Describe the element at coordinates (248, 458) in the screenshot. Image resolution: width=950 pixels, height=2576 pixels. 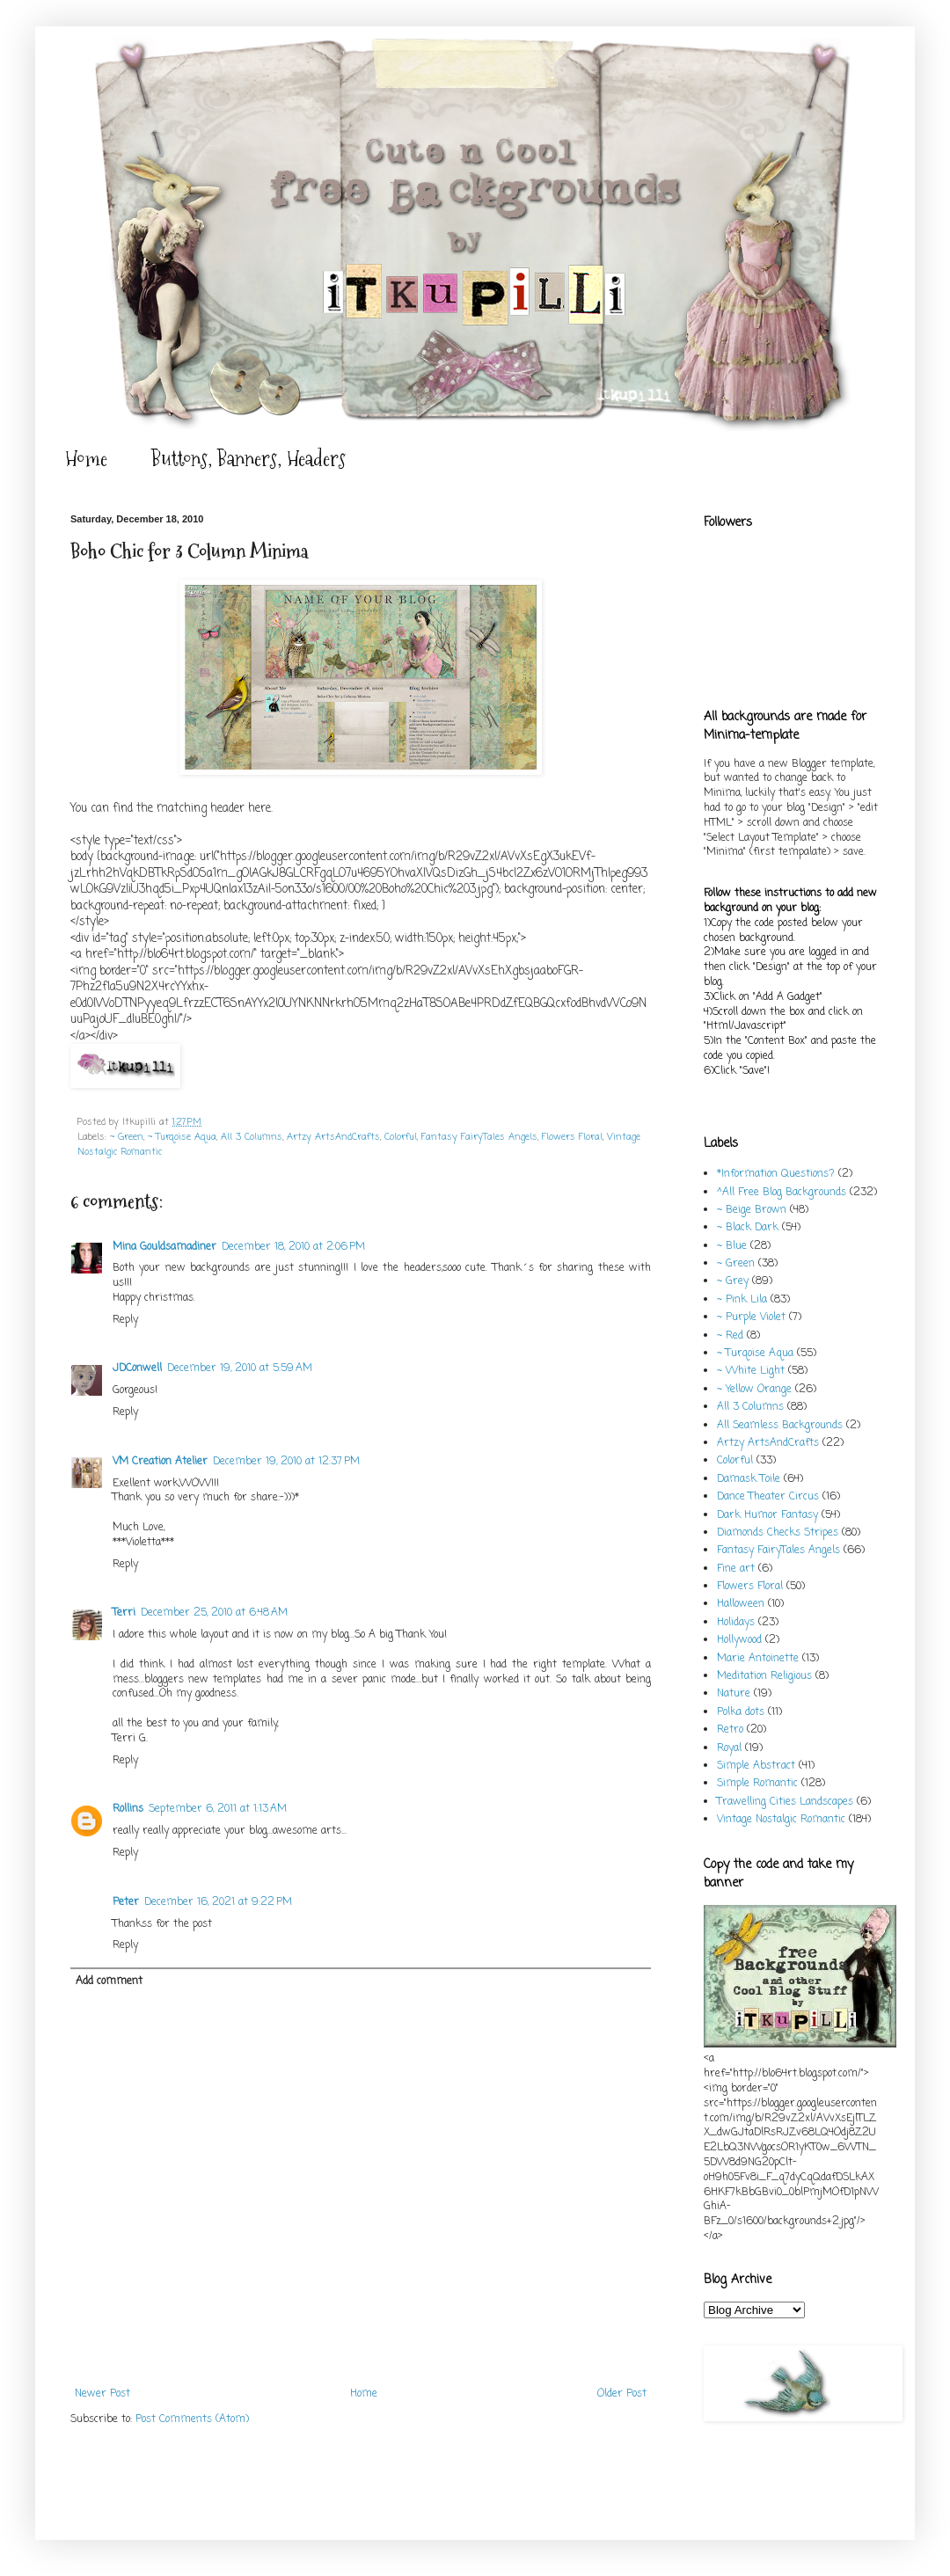
I see `Buttons, Banners, Headers` at that location.